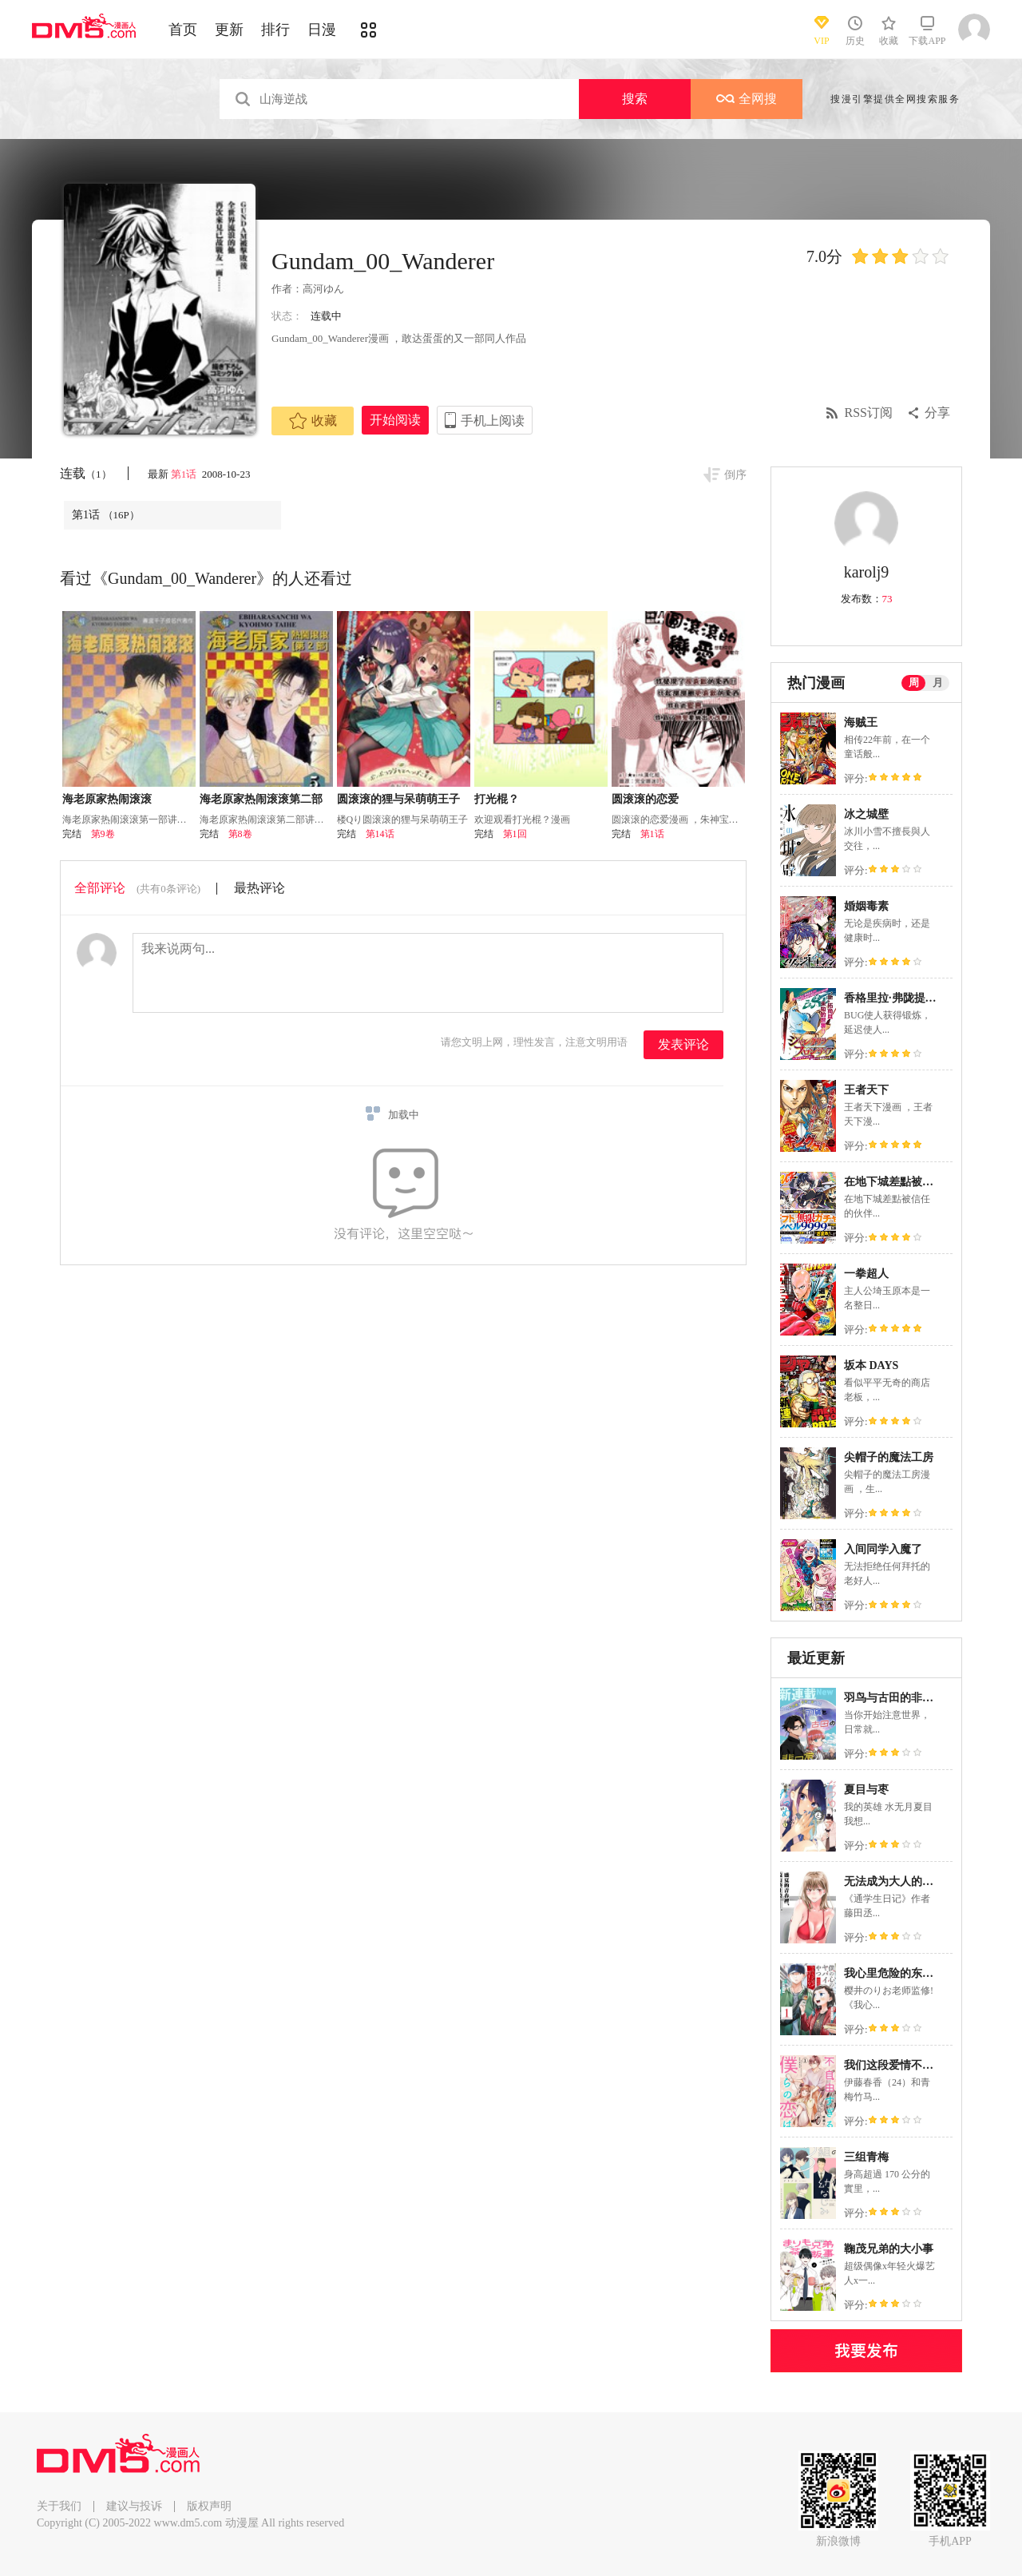 This screenshot has height=2576, width=1022. I want to click on 首页, so click(182, 30).